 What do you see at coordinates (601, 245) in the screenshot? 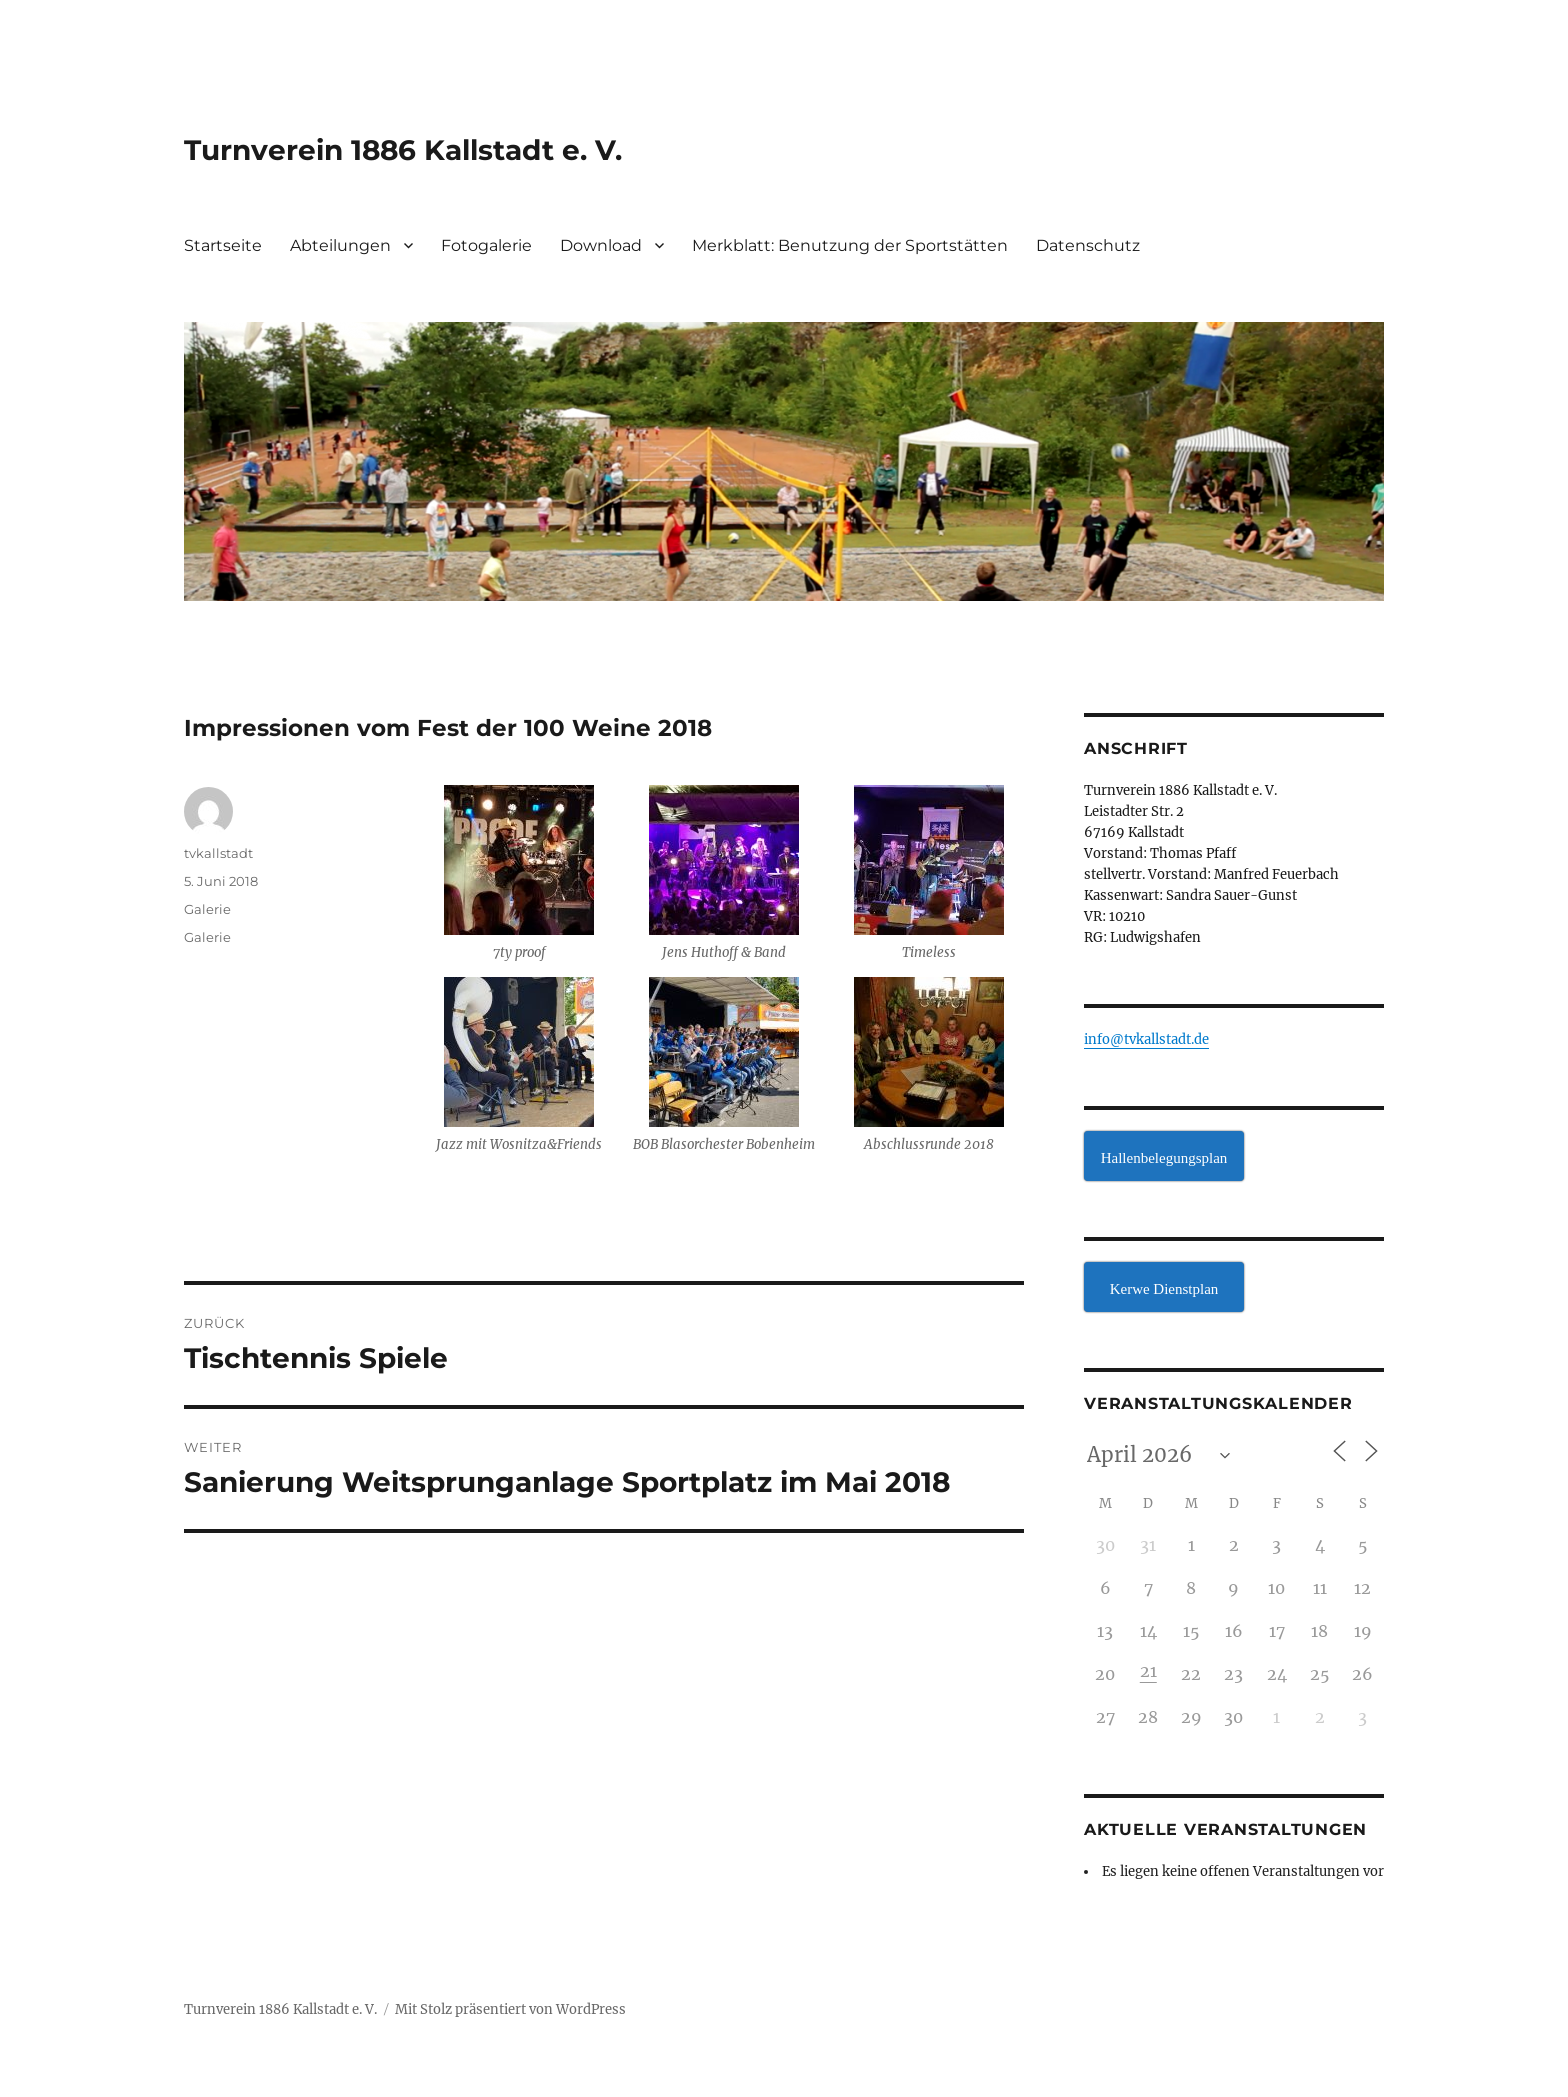
I see `Download` at bounding box center [601, 245].